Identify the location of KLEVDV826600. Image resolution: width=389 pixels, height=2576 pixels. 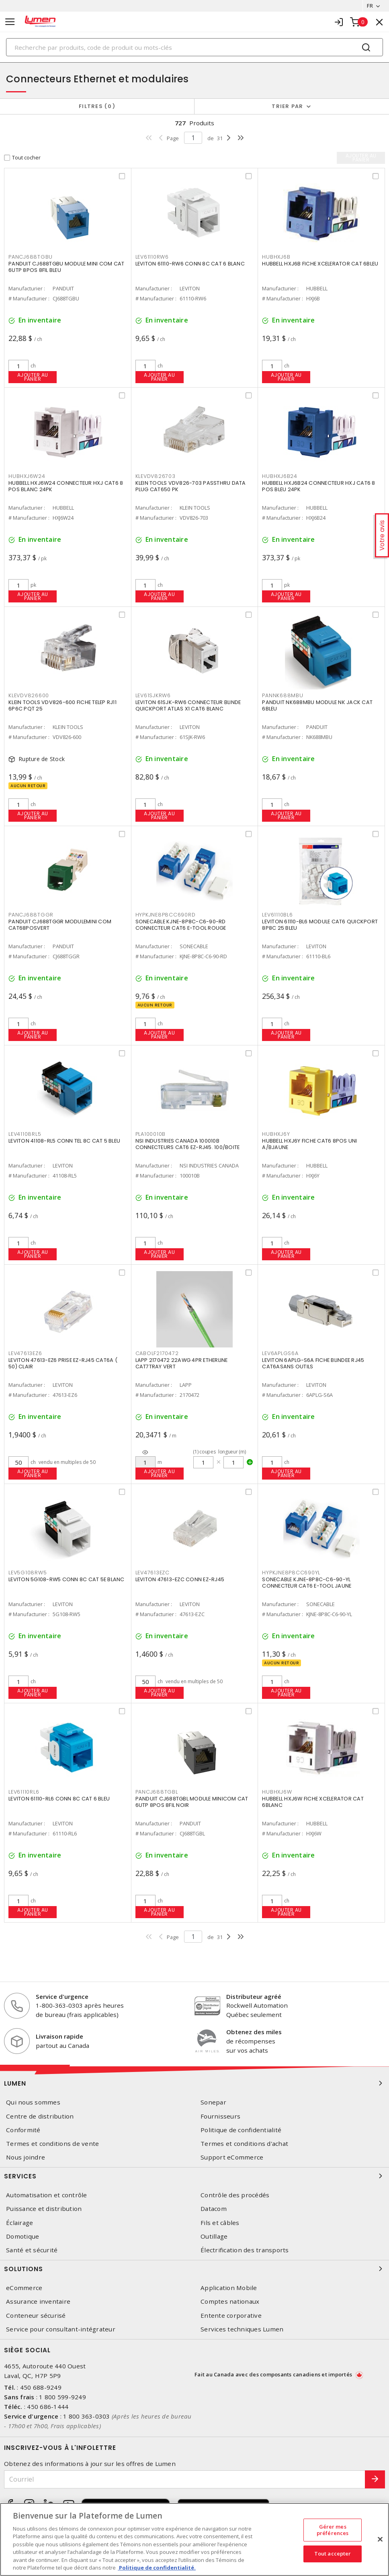
(28, 695).